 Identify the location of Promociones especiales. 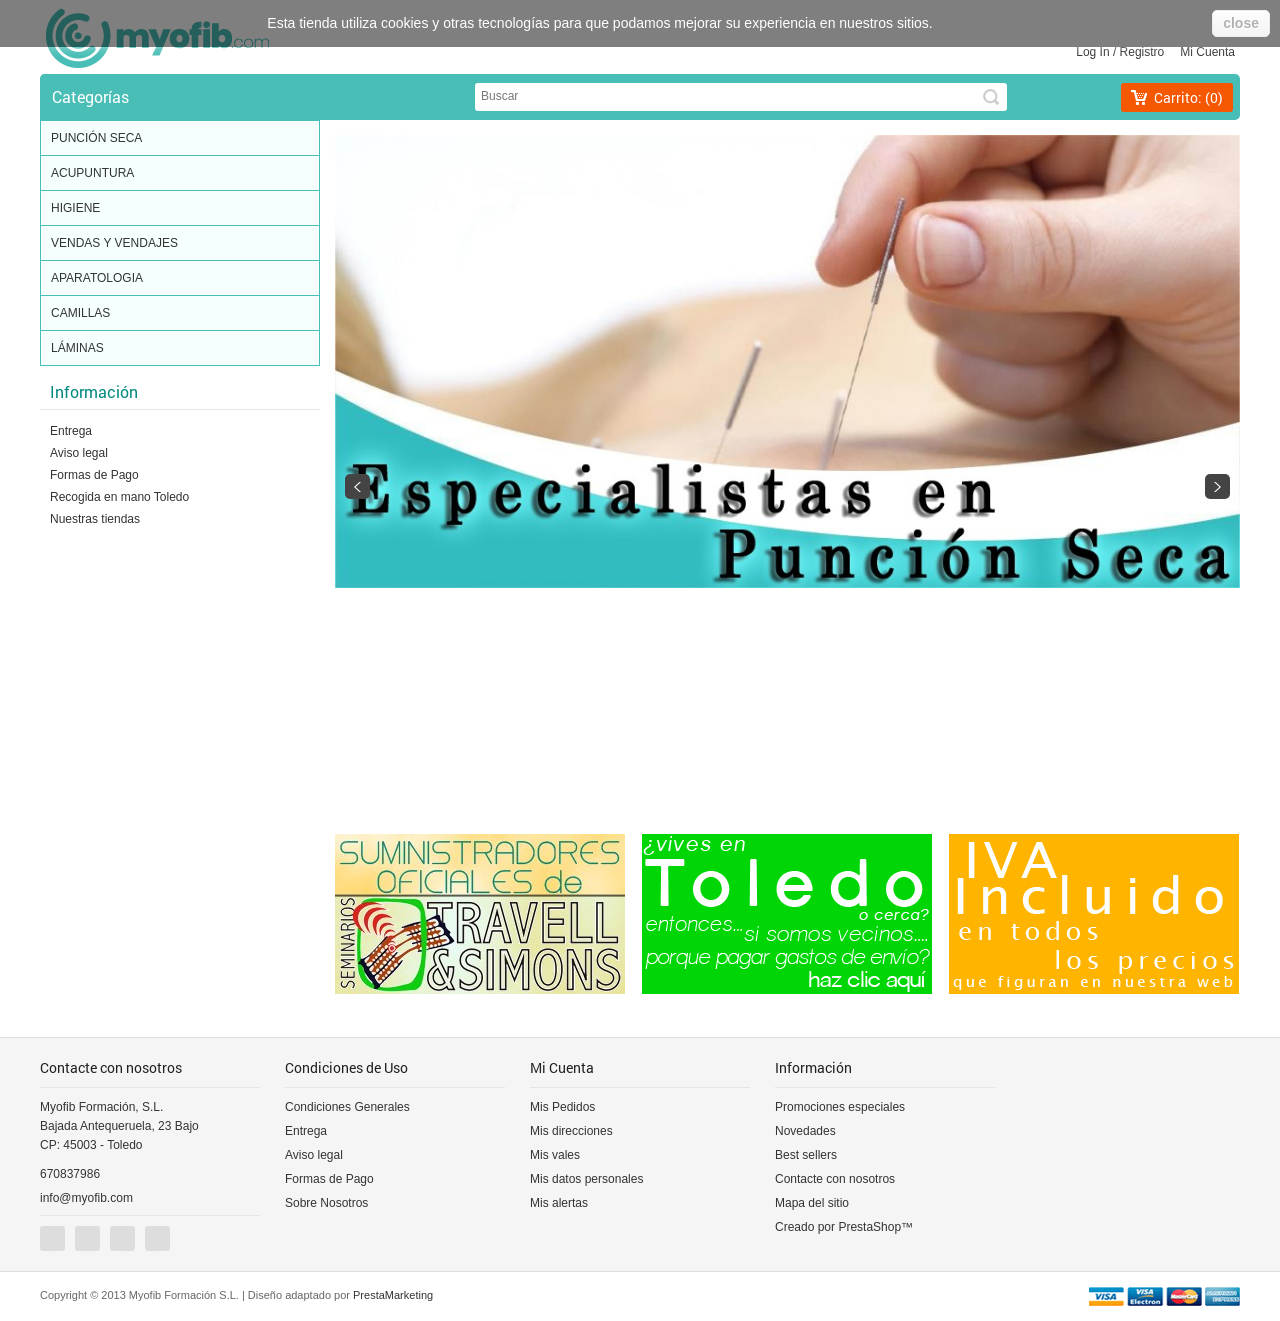
(840, 1107).